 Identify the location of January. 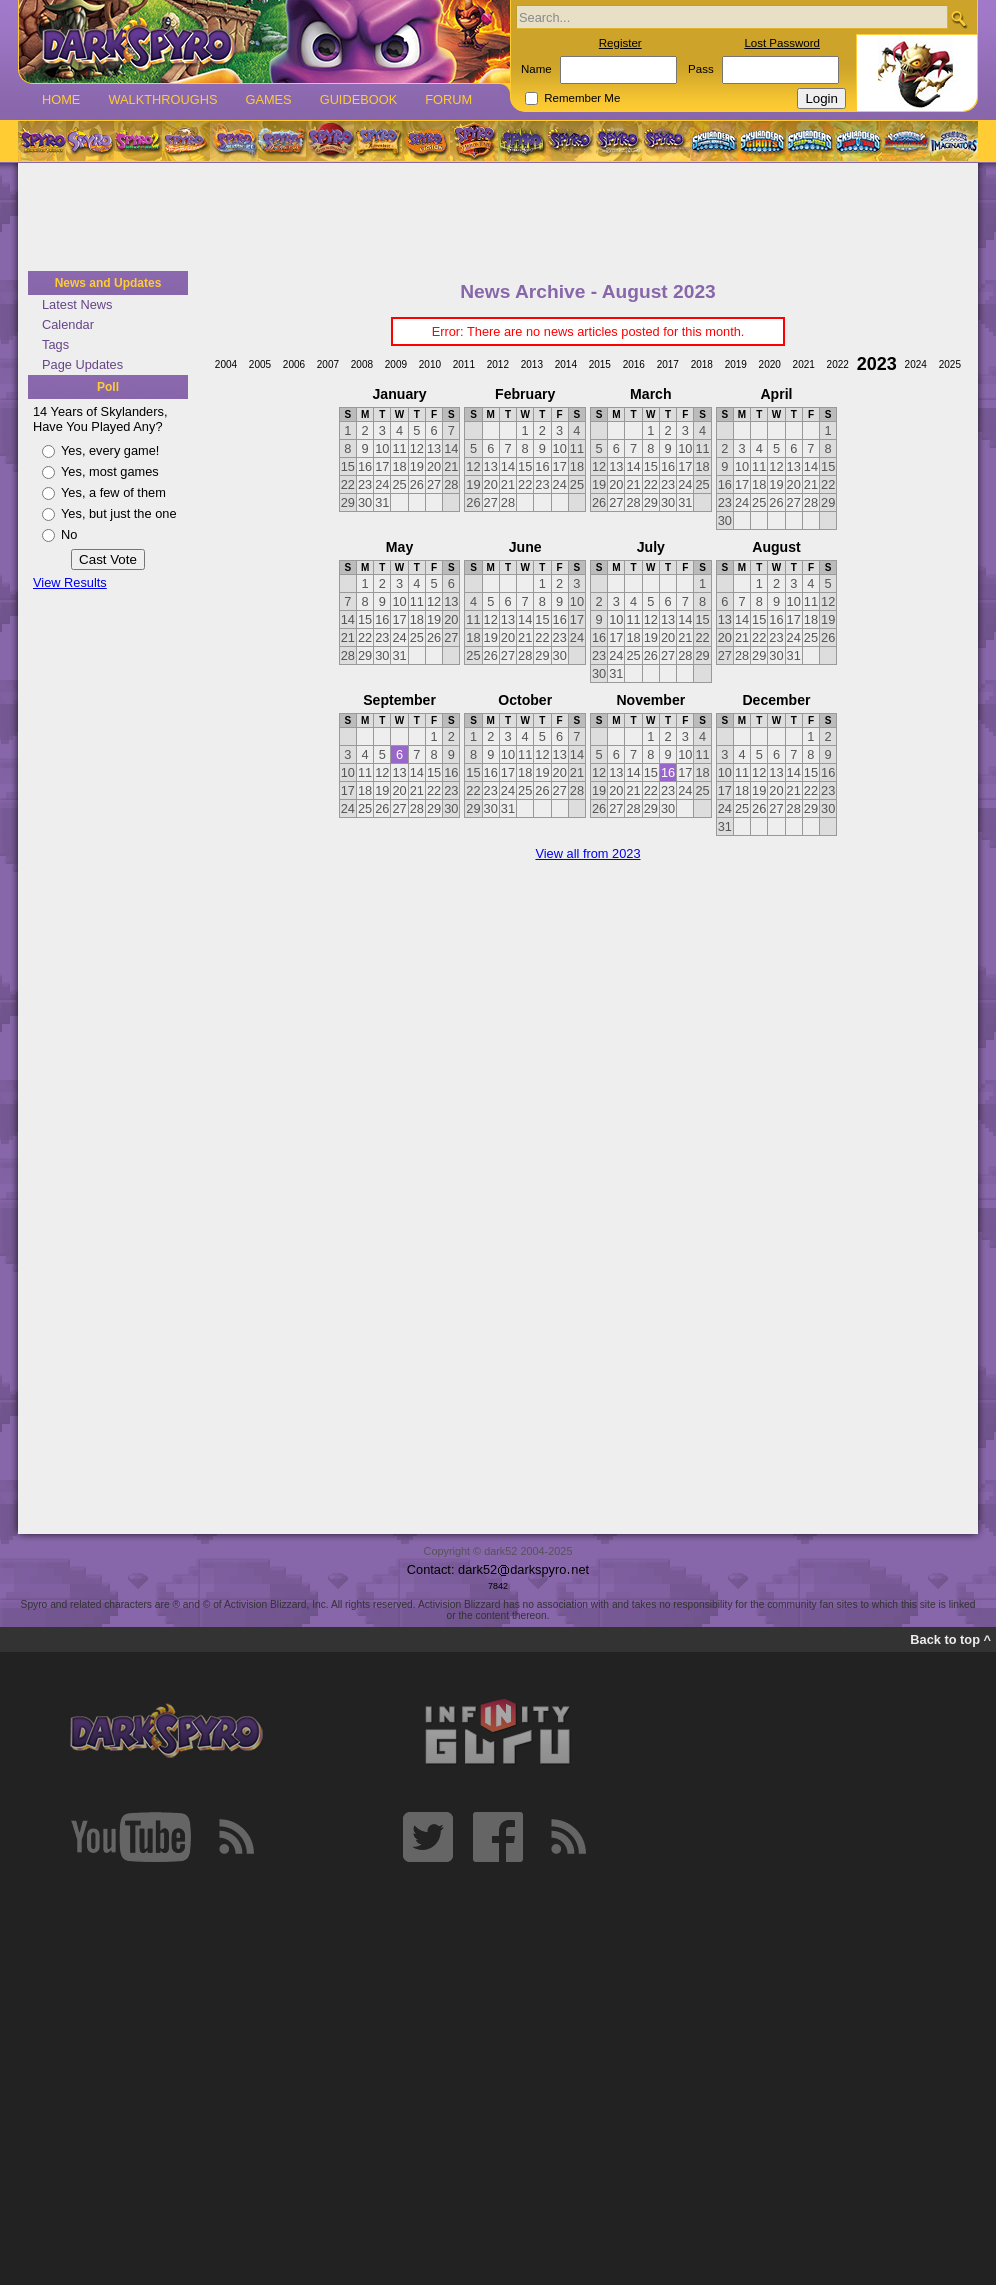
(400, 394).